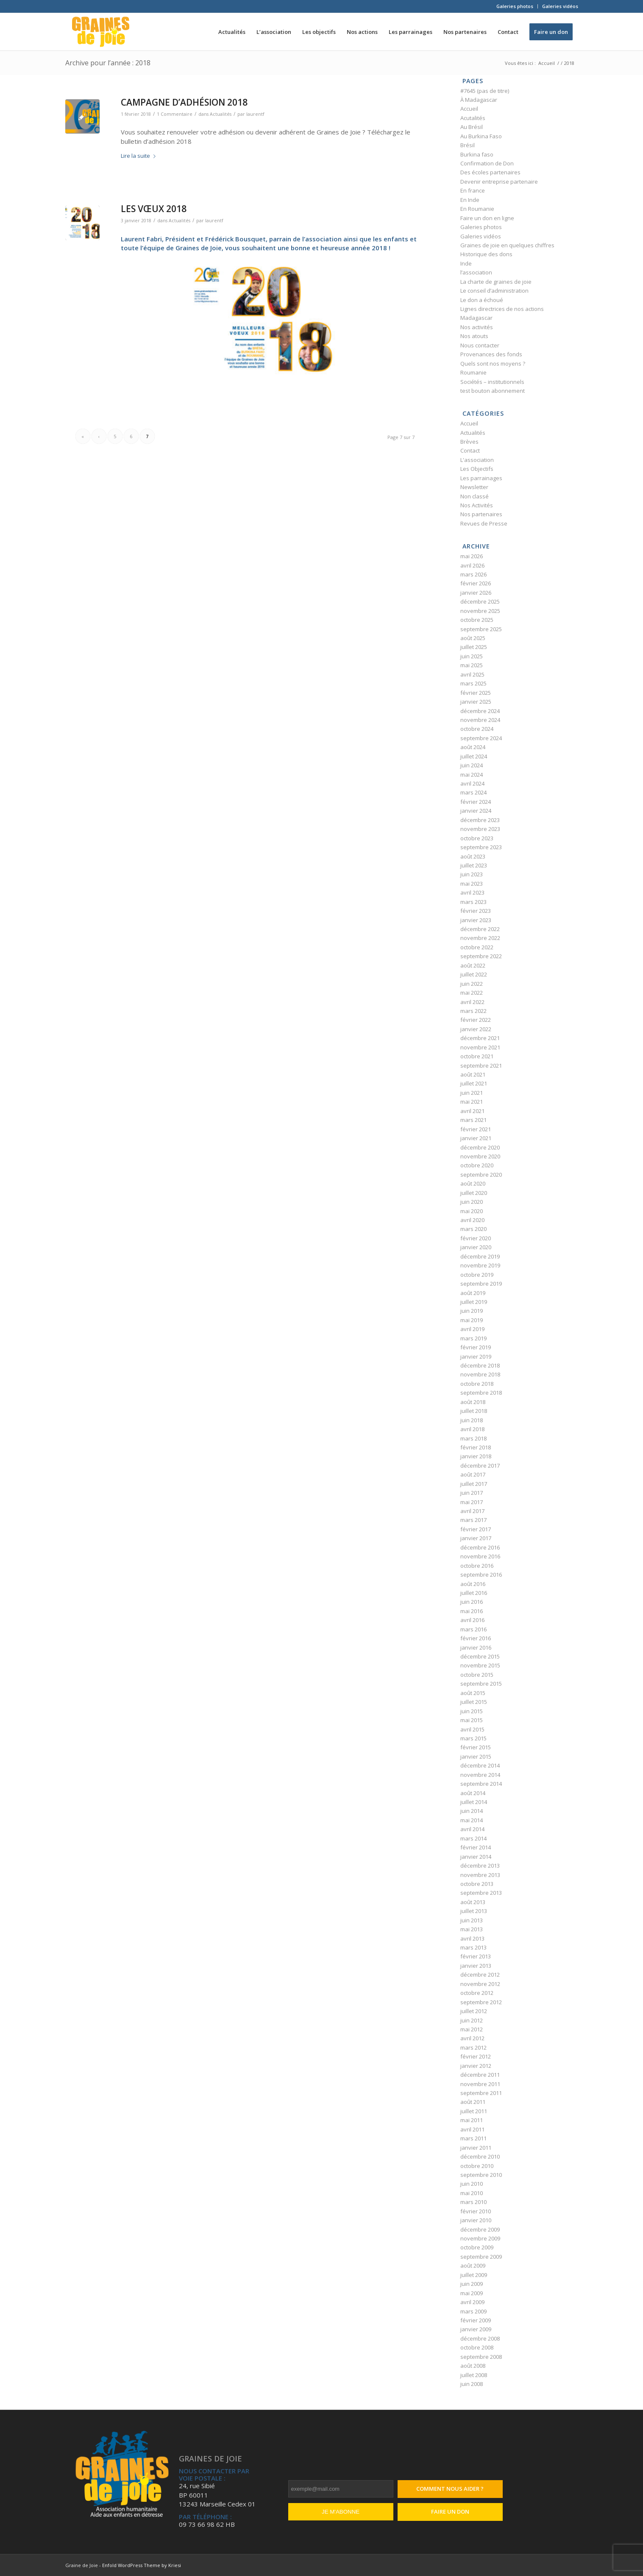 Image resolution: width=643 pixels, height=2576 pixels. Describe the element at coordinates (475, 692) in the screenshot. I see `février 2025` at that location.